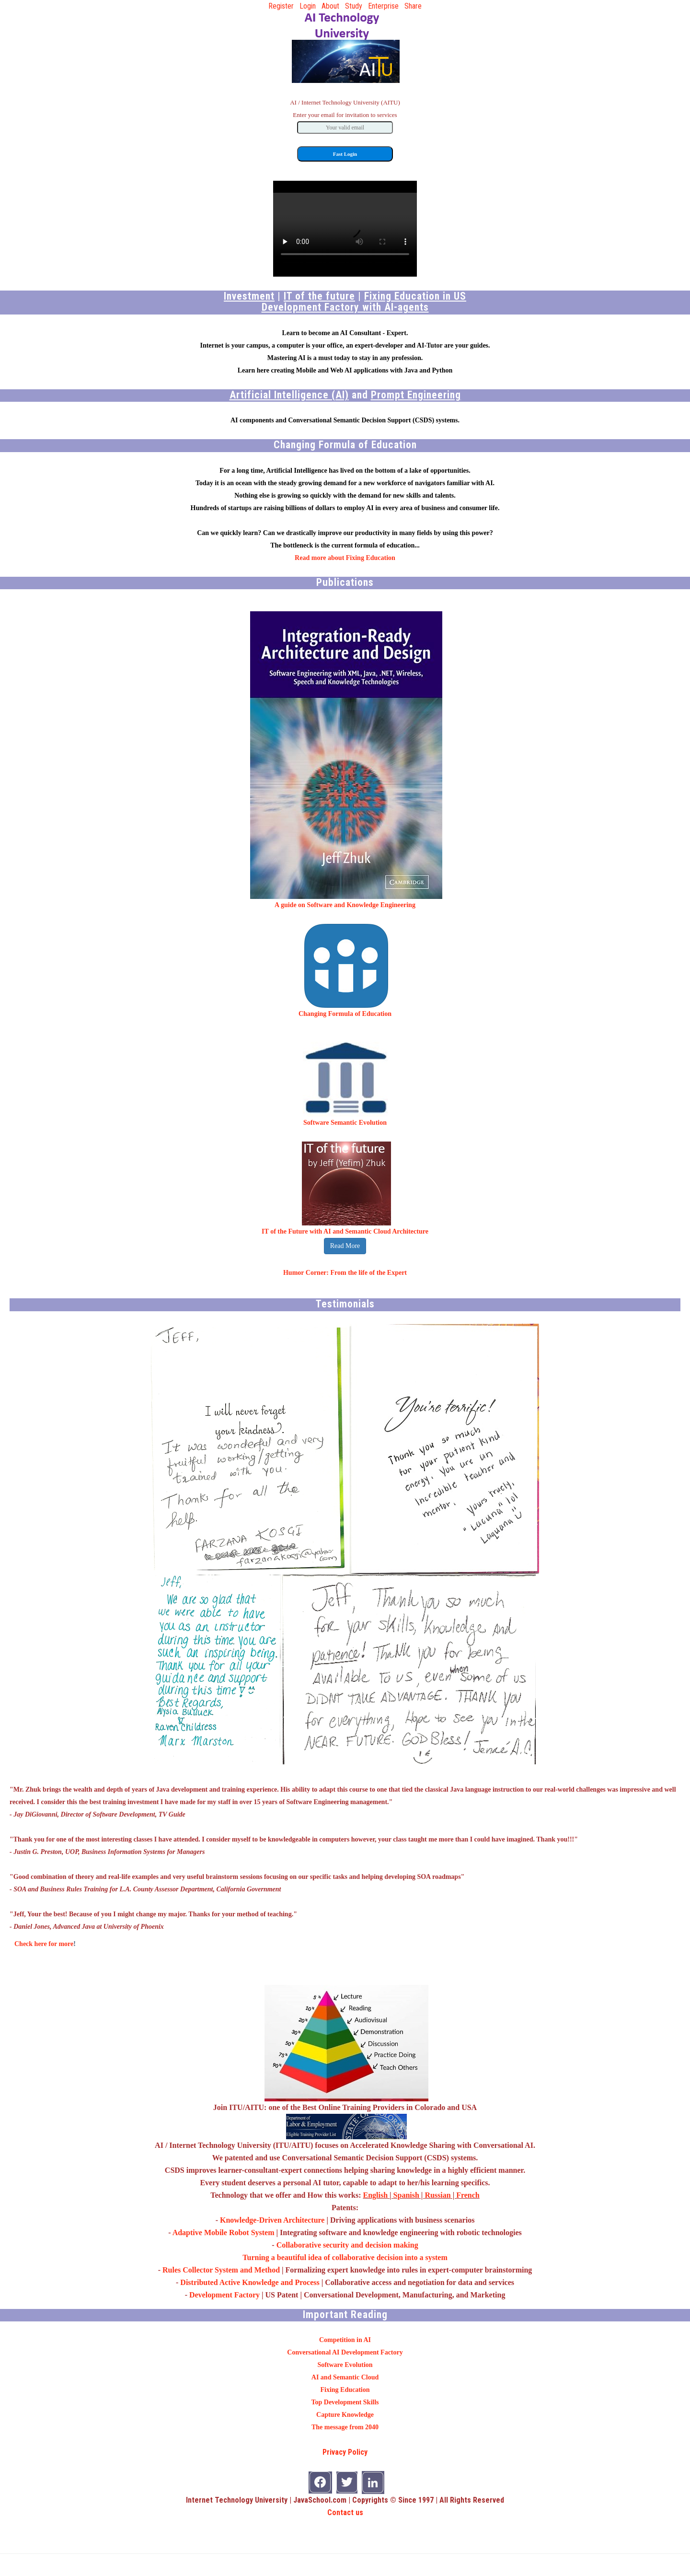  Describe the element at coordinates (249, 2282) in the screenshot. I see `Distributed Active Knowledge and Process` at that location.